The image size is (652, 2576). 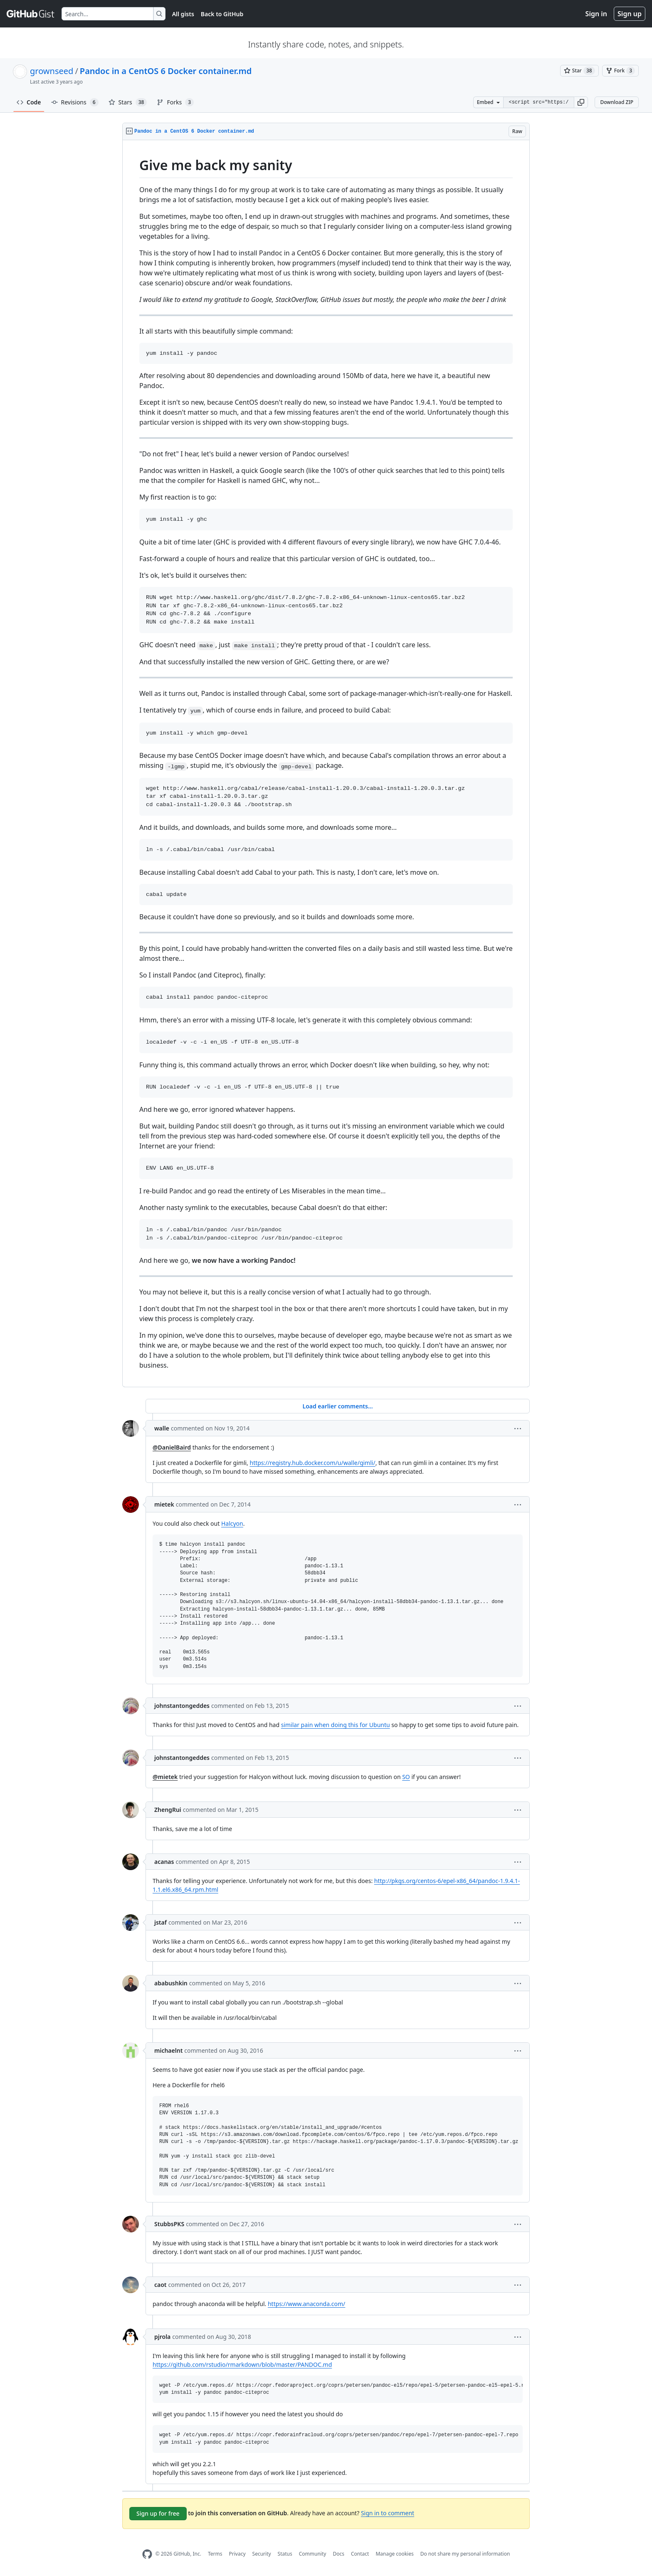 What do you see at coordinates (242, 2364) in the screenshot?
I see `https://github.com/rstudio/rmarkdown/blob/master/PANDOC.md` at bounding box center [242, 2364].